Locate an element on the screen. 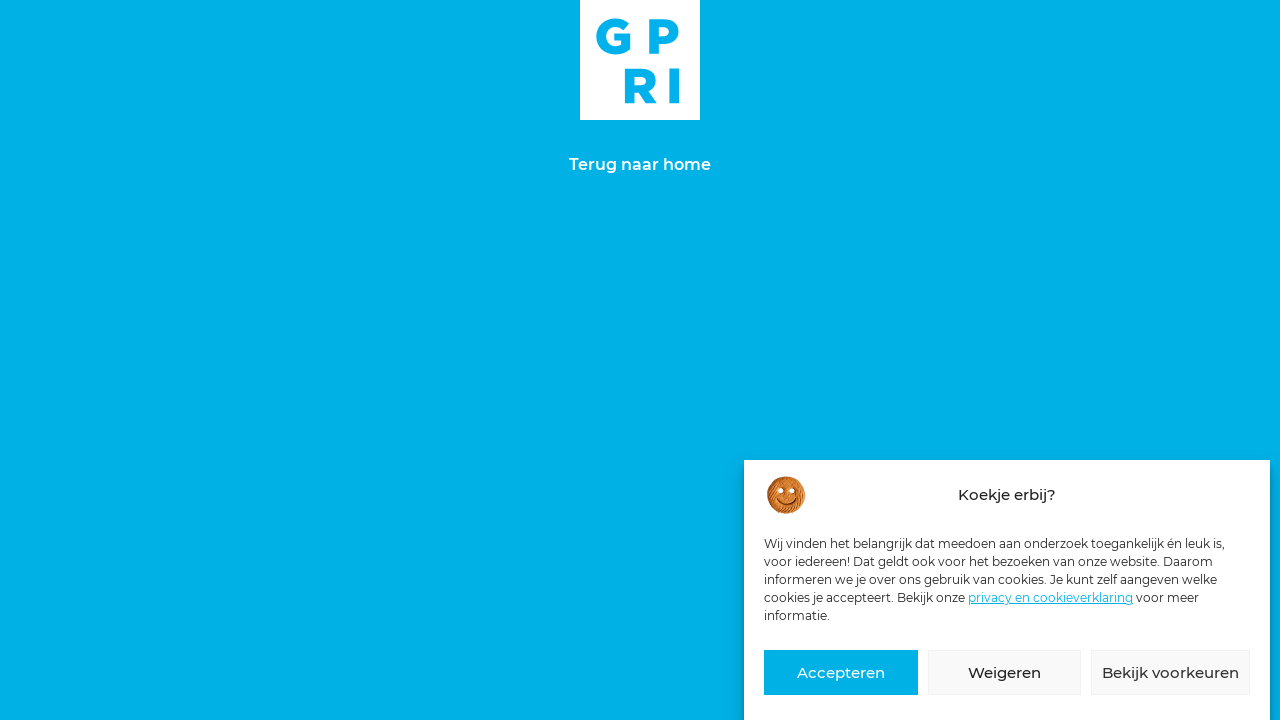  Accepteren is located at coordinates (841, 673).